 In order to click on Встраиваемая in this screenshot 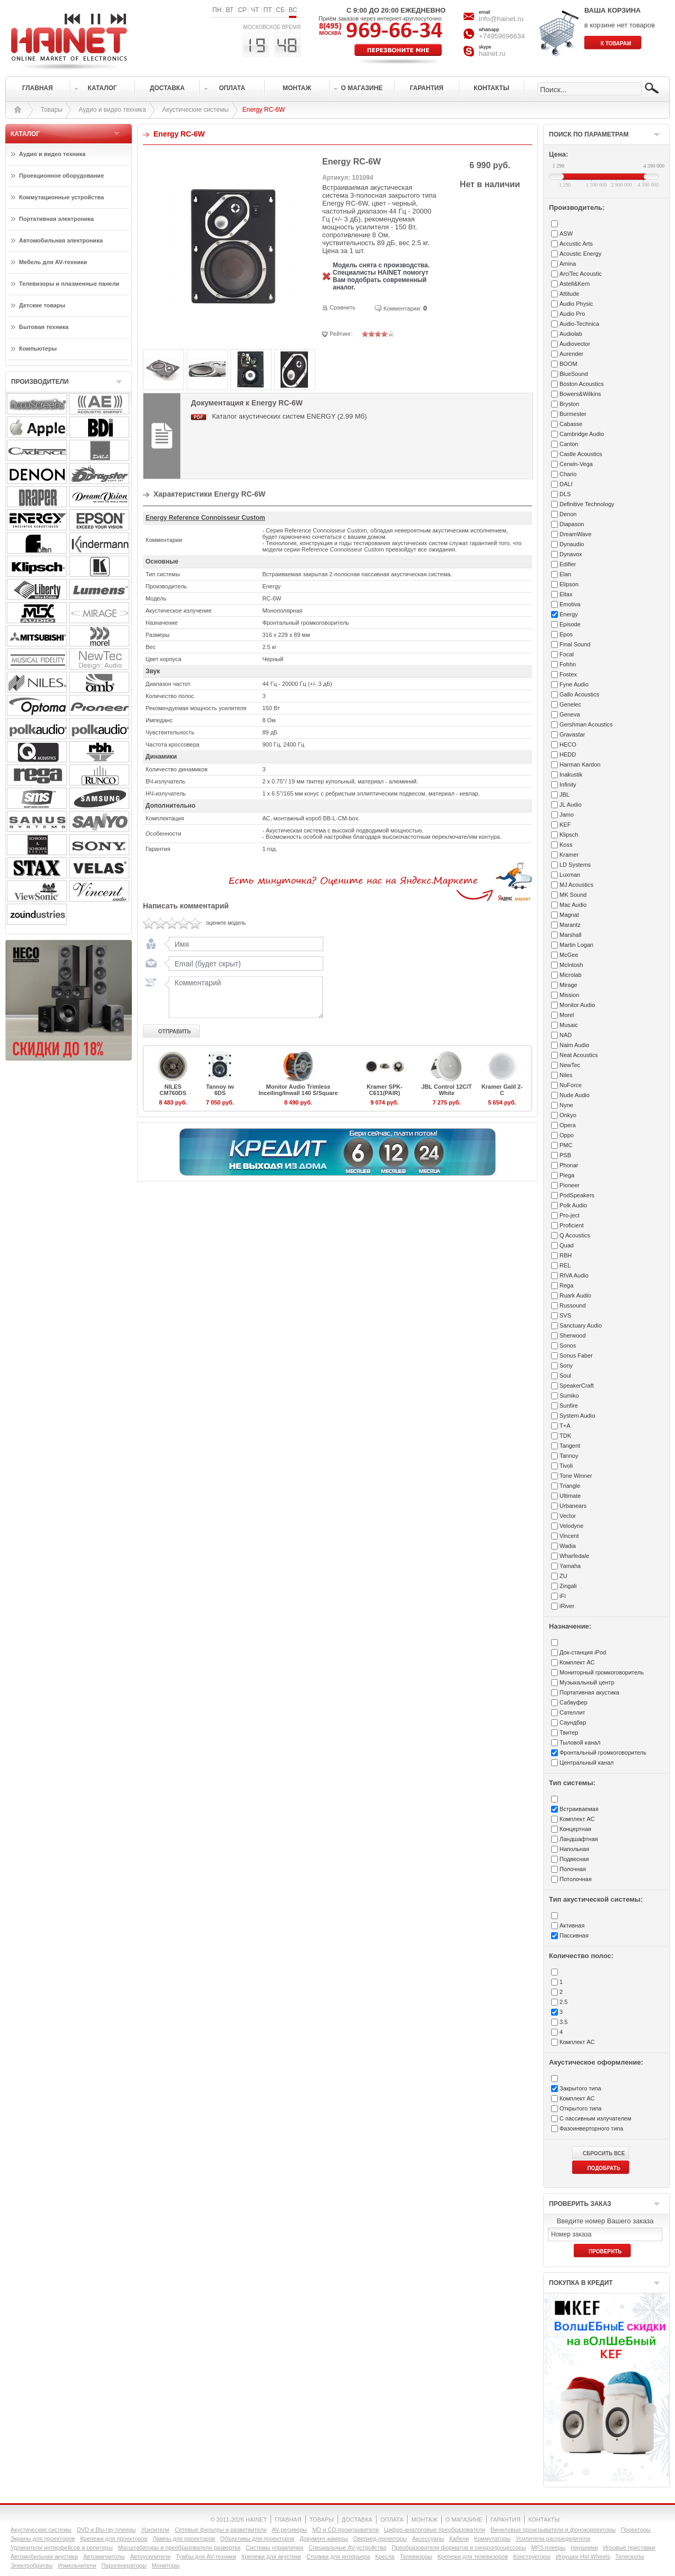, I will do `click(579, 1809)`.